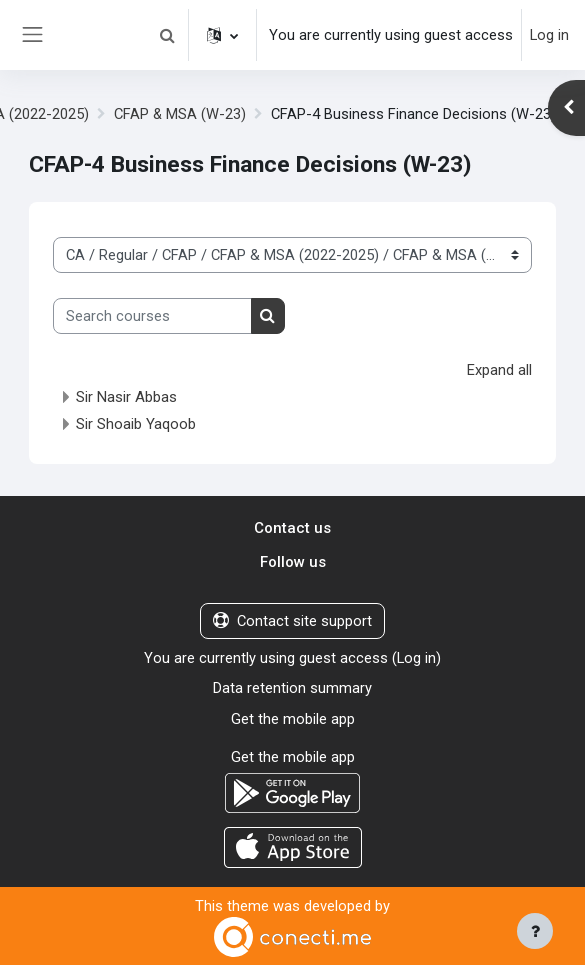  I want to click on CFAP & MSA (W-23), so click(179, 114).